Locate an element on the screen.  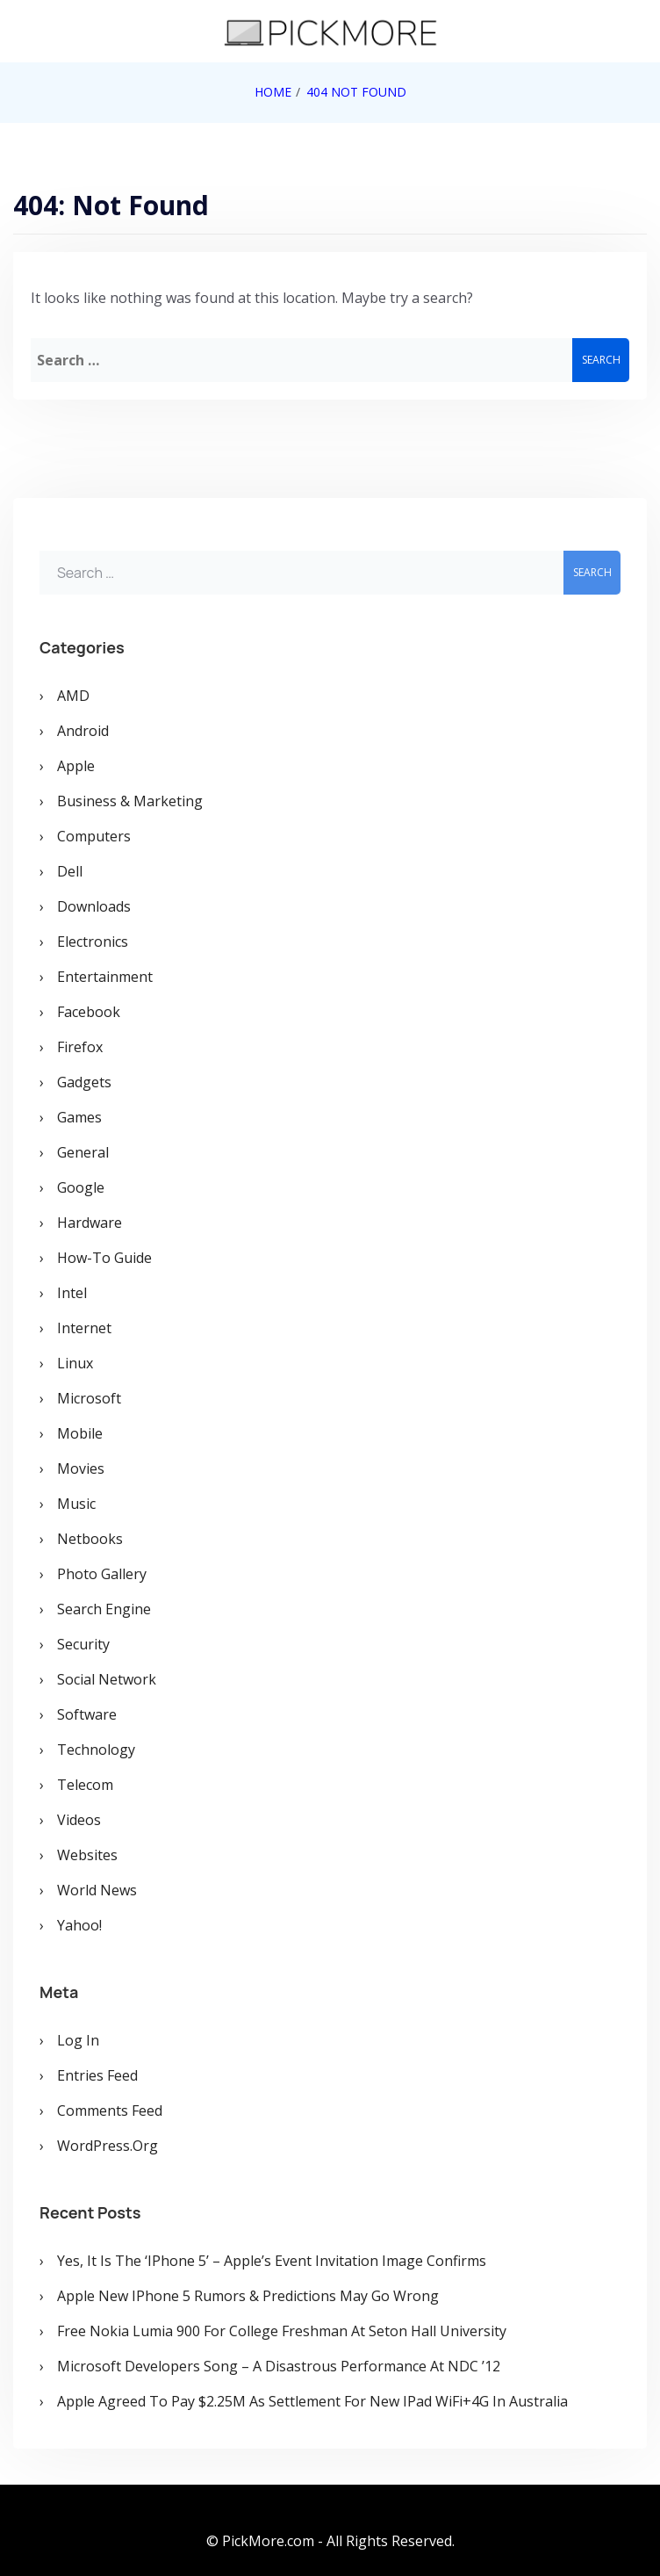
Technology is located at coordinates (96, 1749).